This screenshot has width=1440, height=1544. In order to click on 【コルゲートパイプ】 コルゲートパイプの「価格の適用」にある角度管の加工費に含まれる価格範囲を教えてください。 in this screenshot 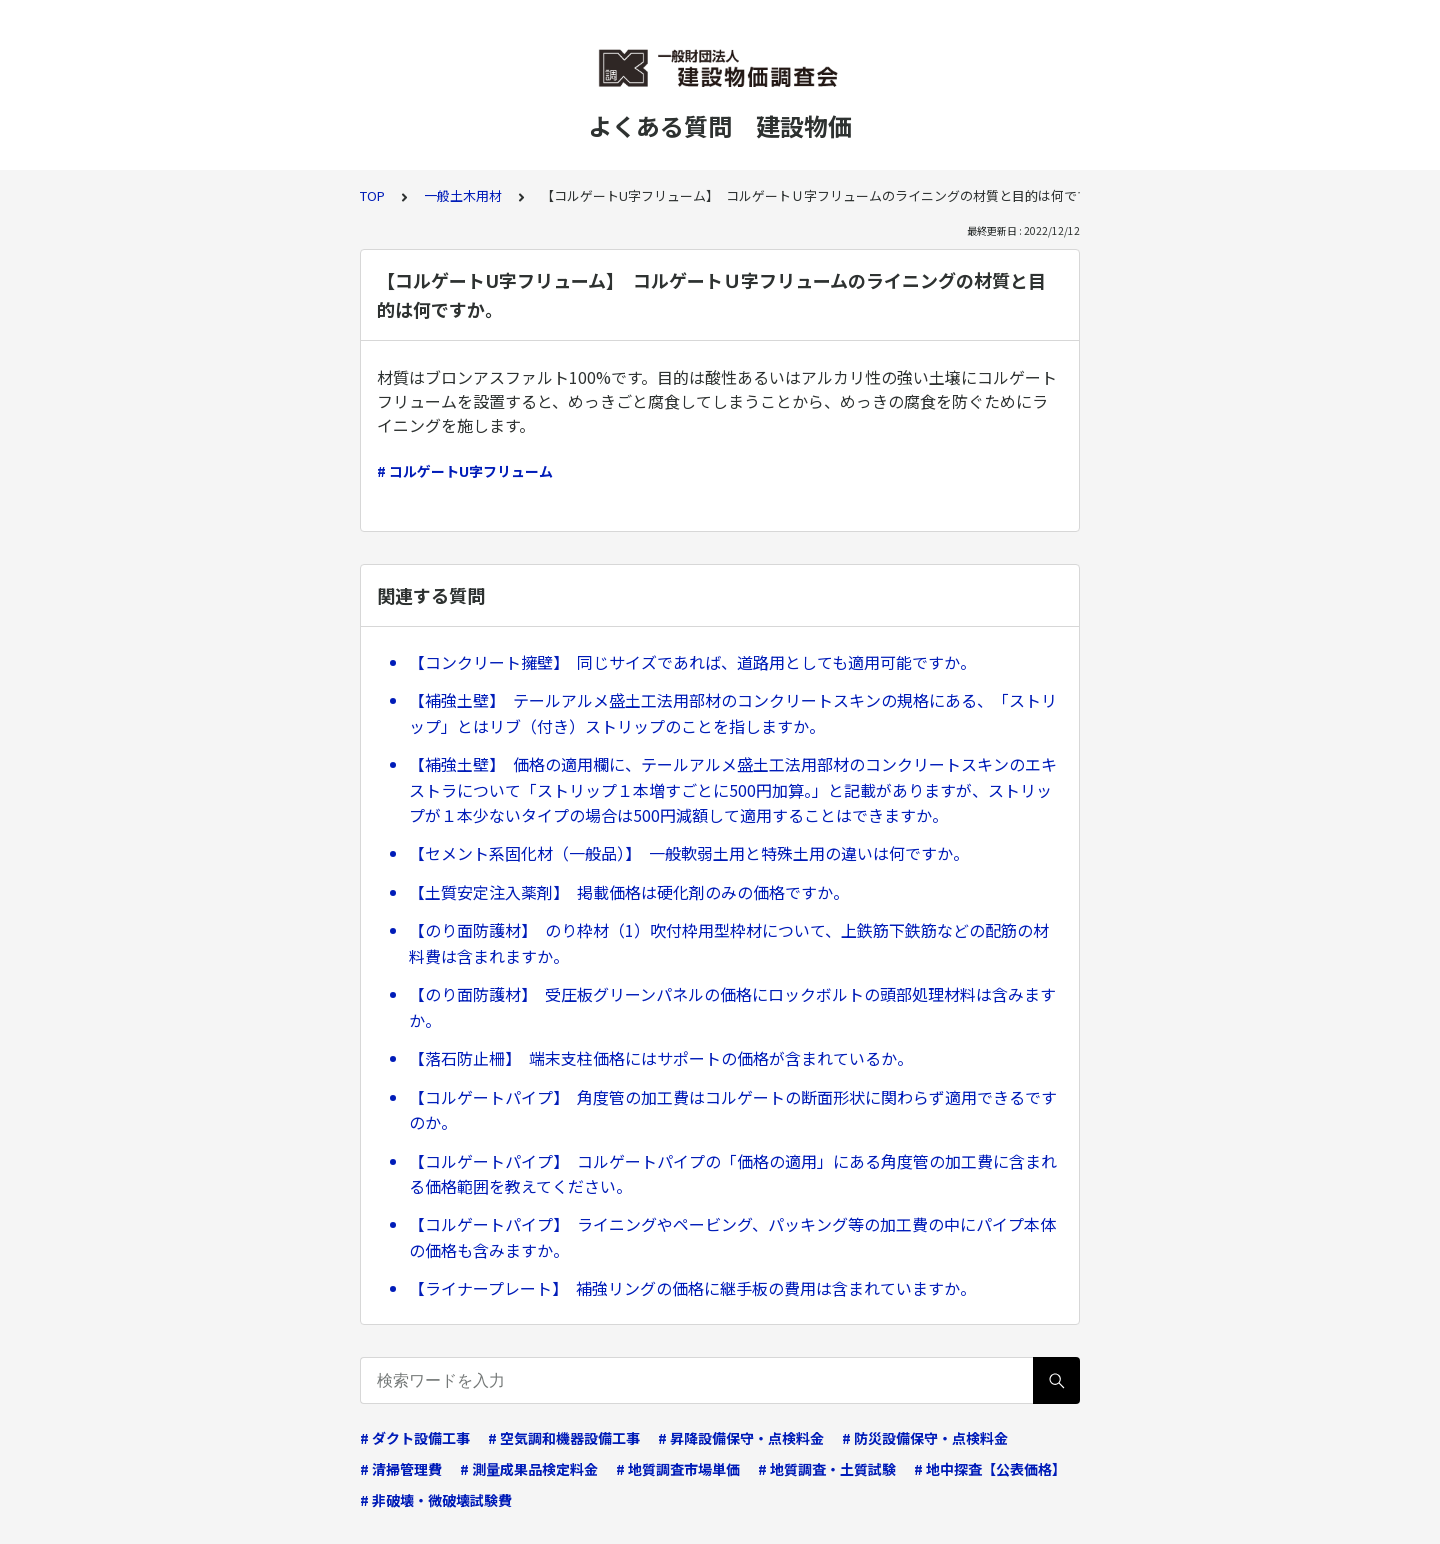, I will do `click(733, 1174)`.